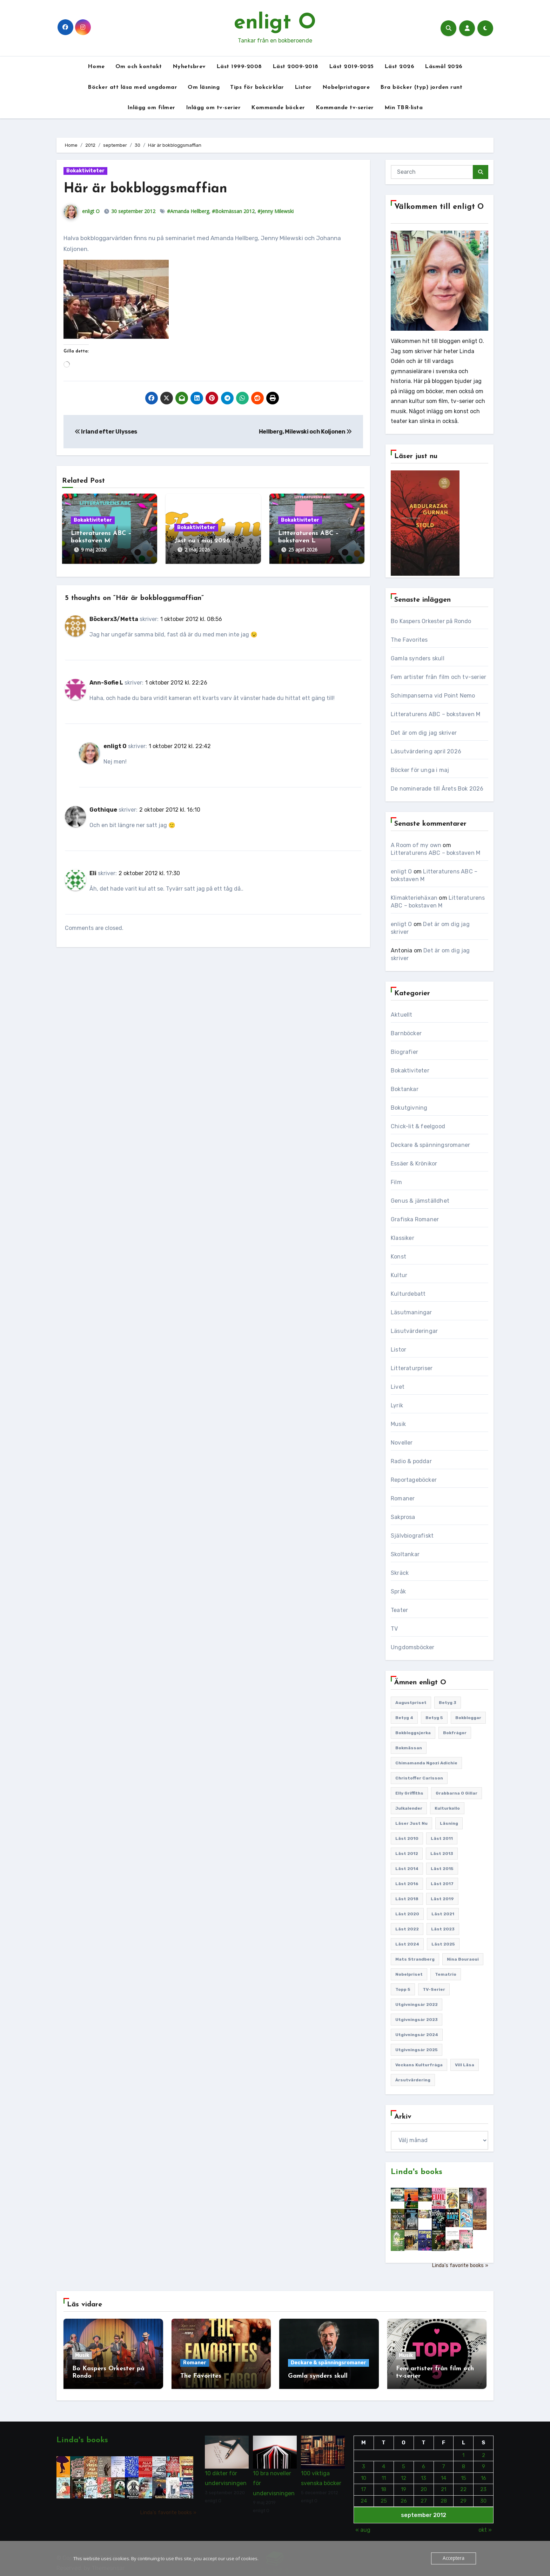  What do you see at coordinates (407, 1913) in the screenshot?
I see `Läst 2020 [Läst 2020 (127 objekt)]` at bounding box center [407, 1913].